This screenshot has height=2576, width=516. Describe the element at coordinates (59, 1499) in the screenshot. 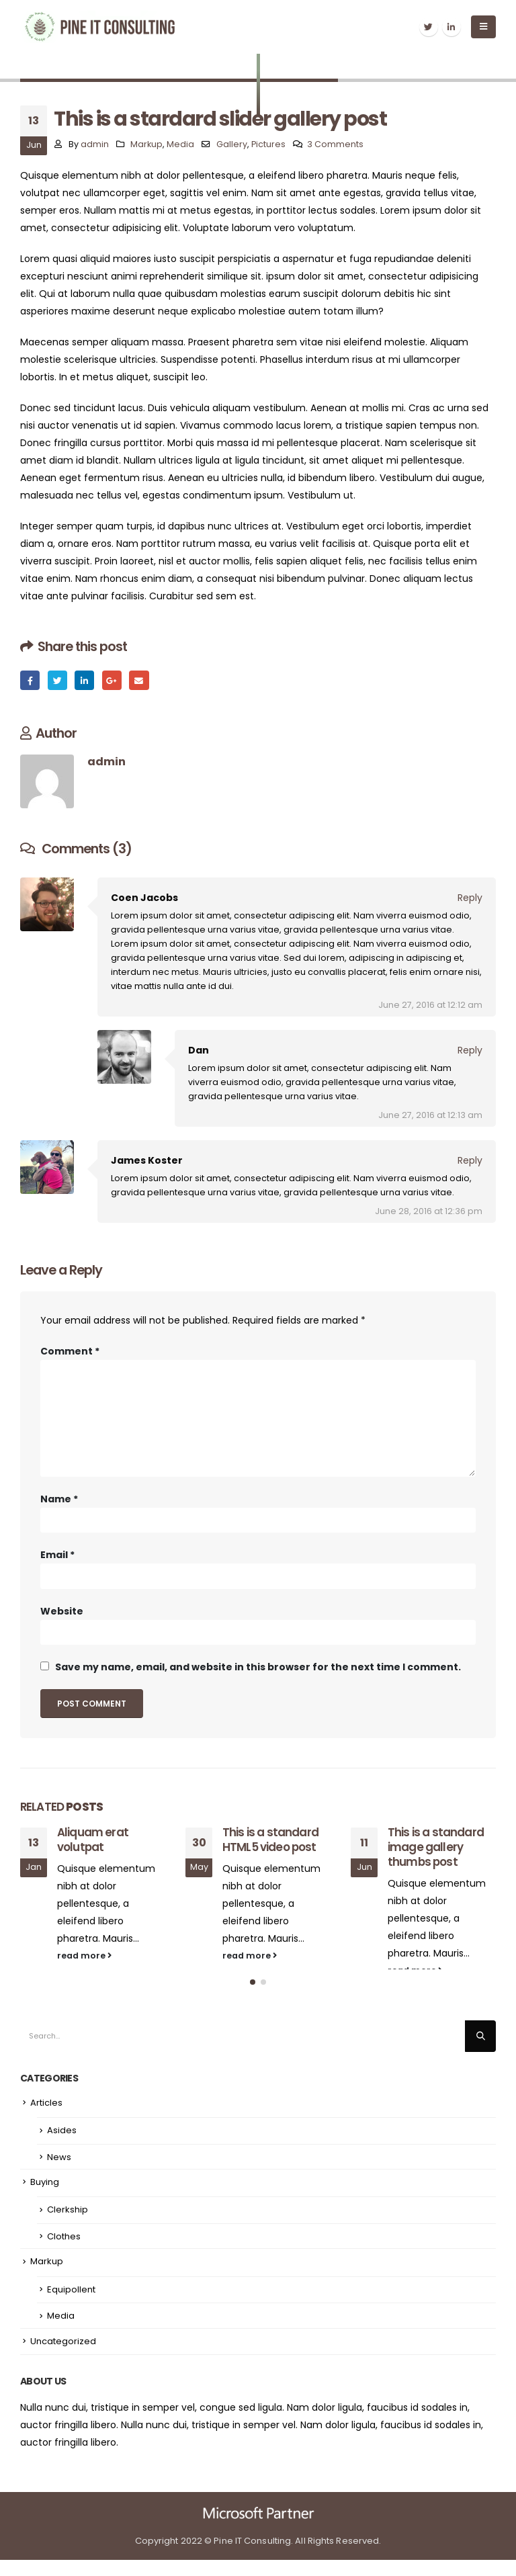

I see `Name` at that location.